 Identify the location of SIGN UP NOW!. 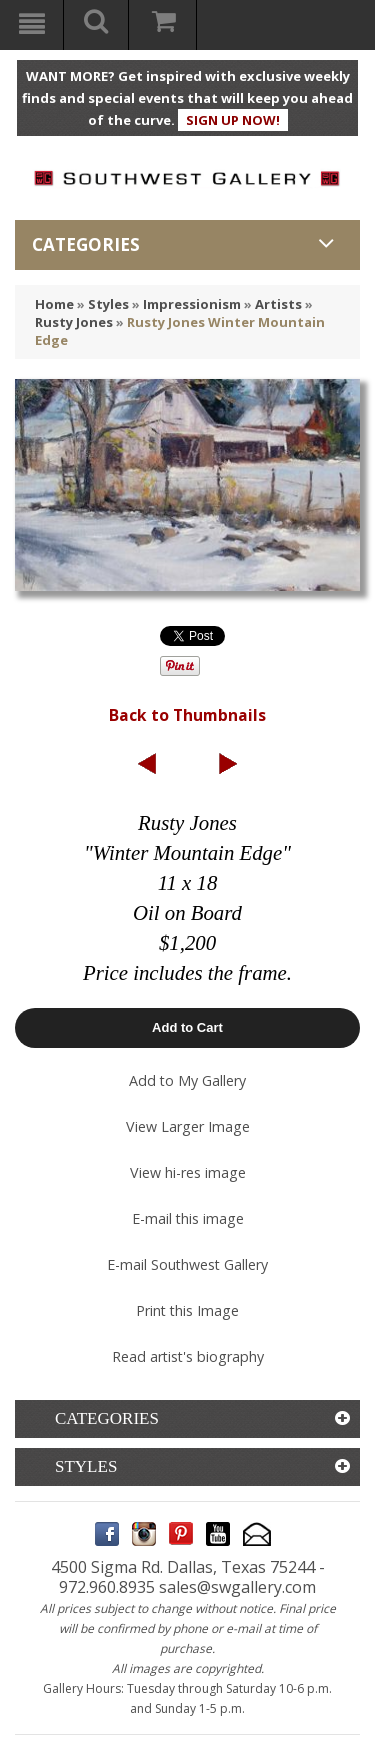
(233, 120).